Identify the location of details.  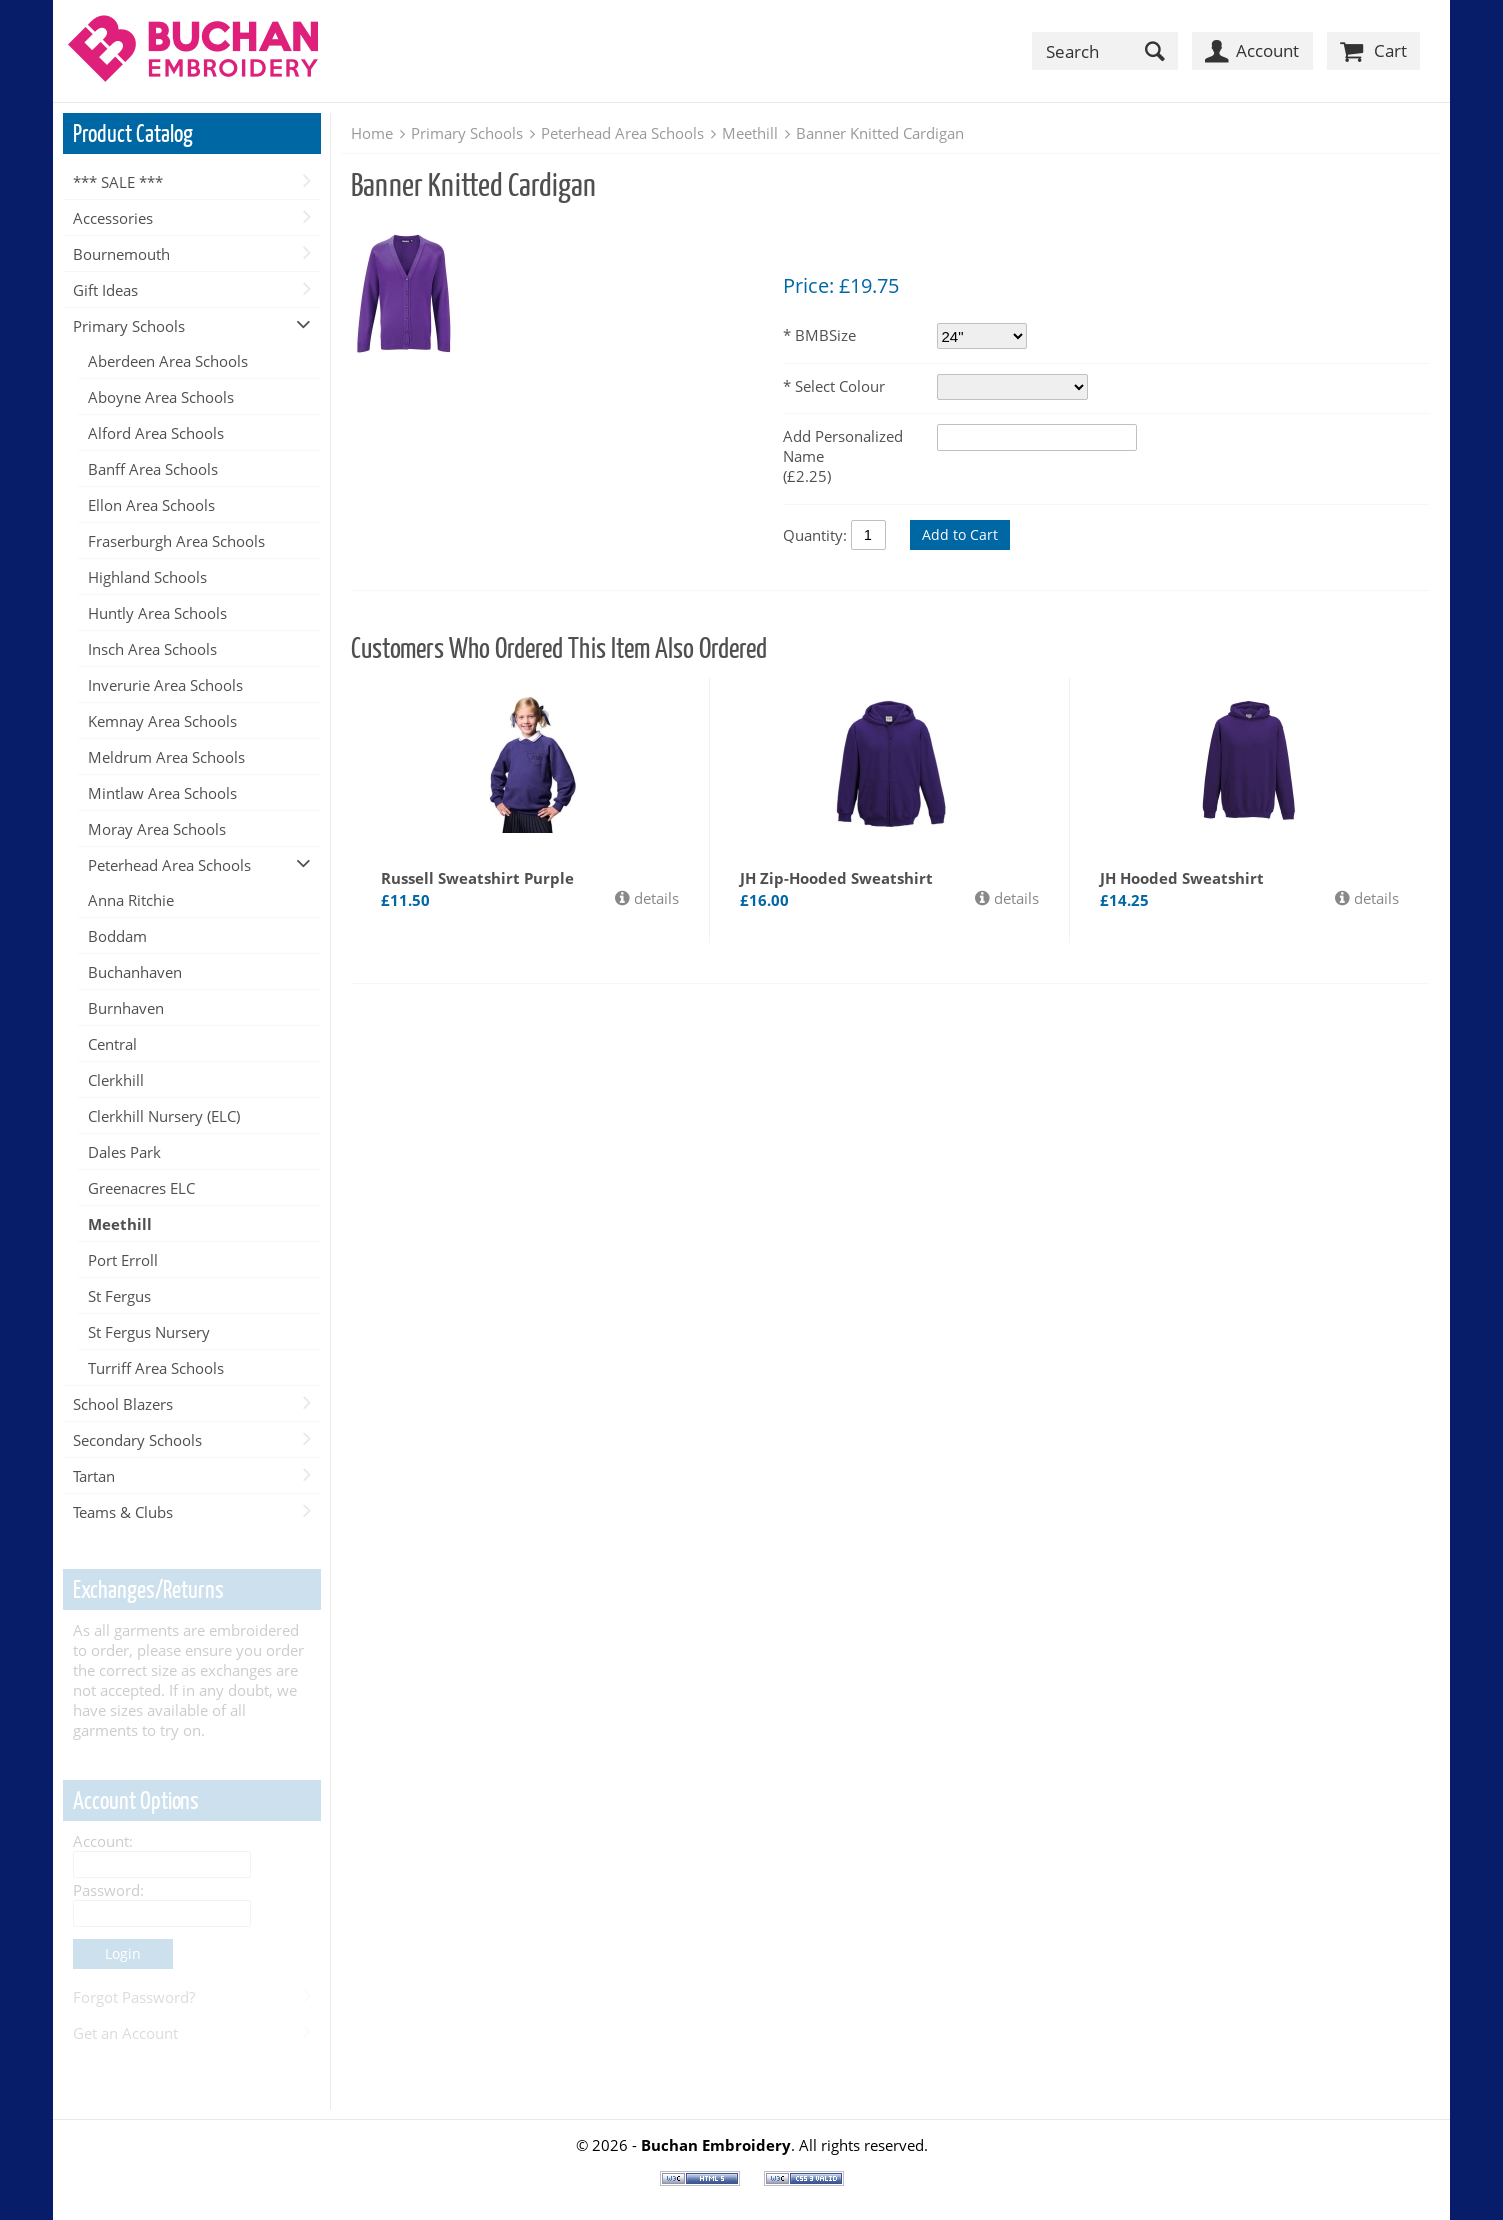
(654, 898).